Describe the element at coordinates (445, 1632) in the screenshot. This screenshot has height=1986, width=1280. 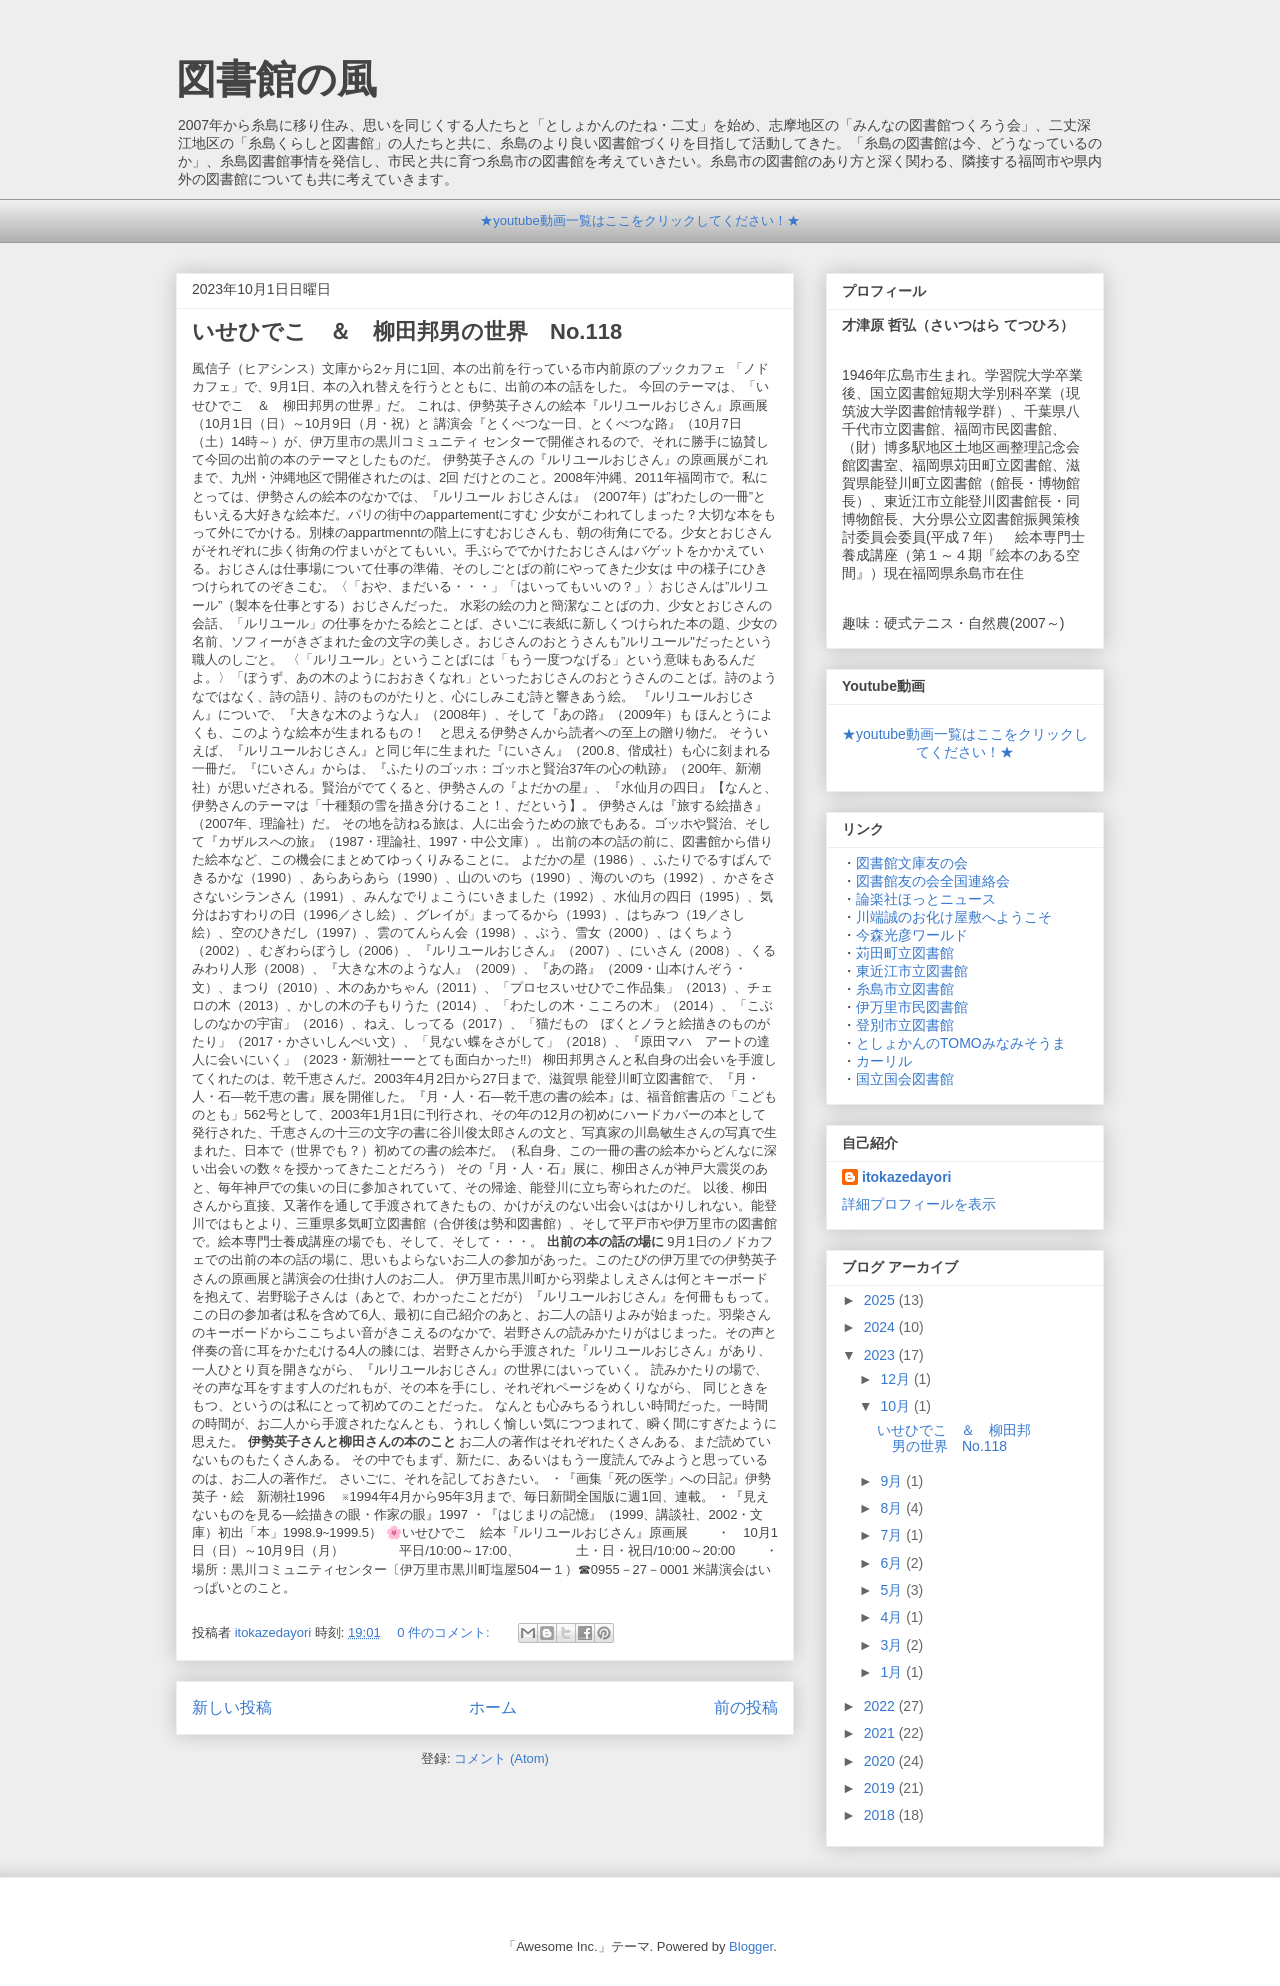
I see `0 件のコメント:` at that location.